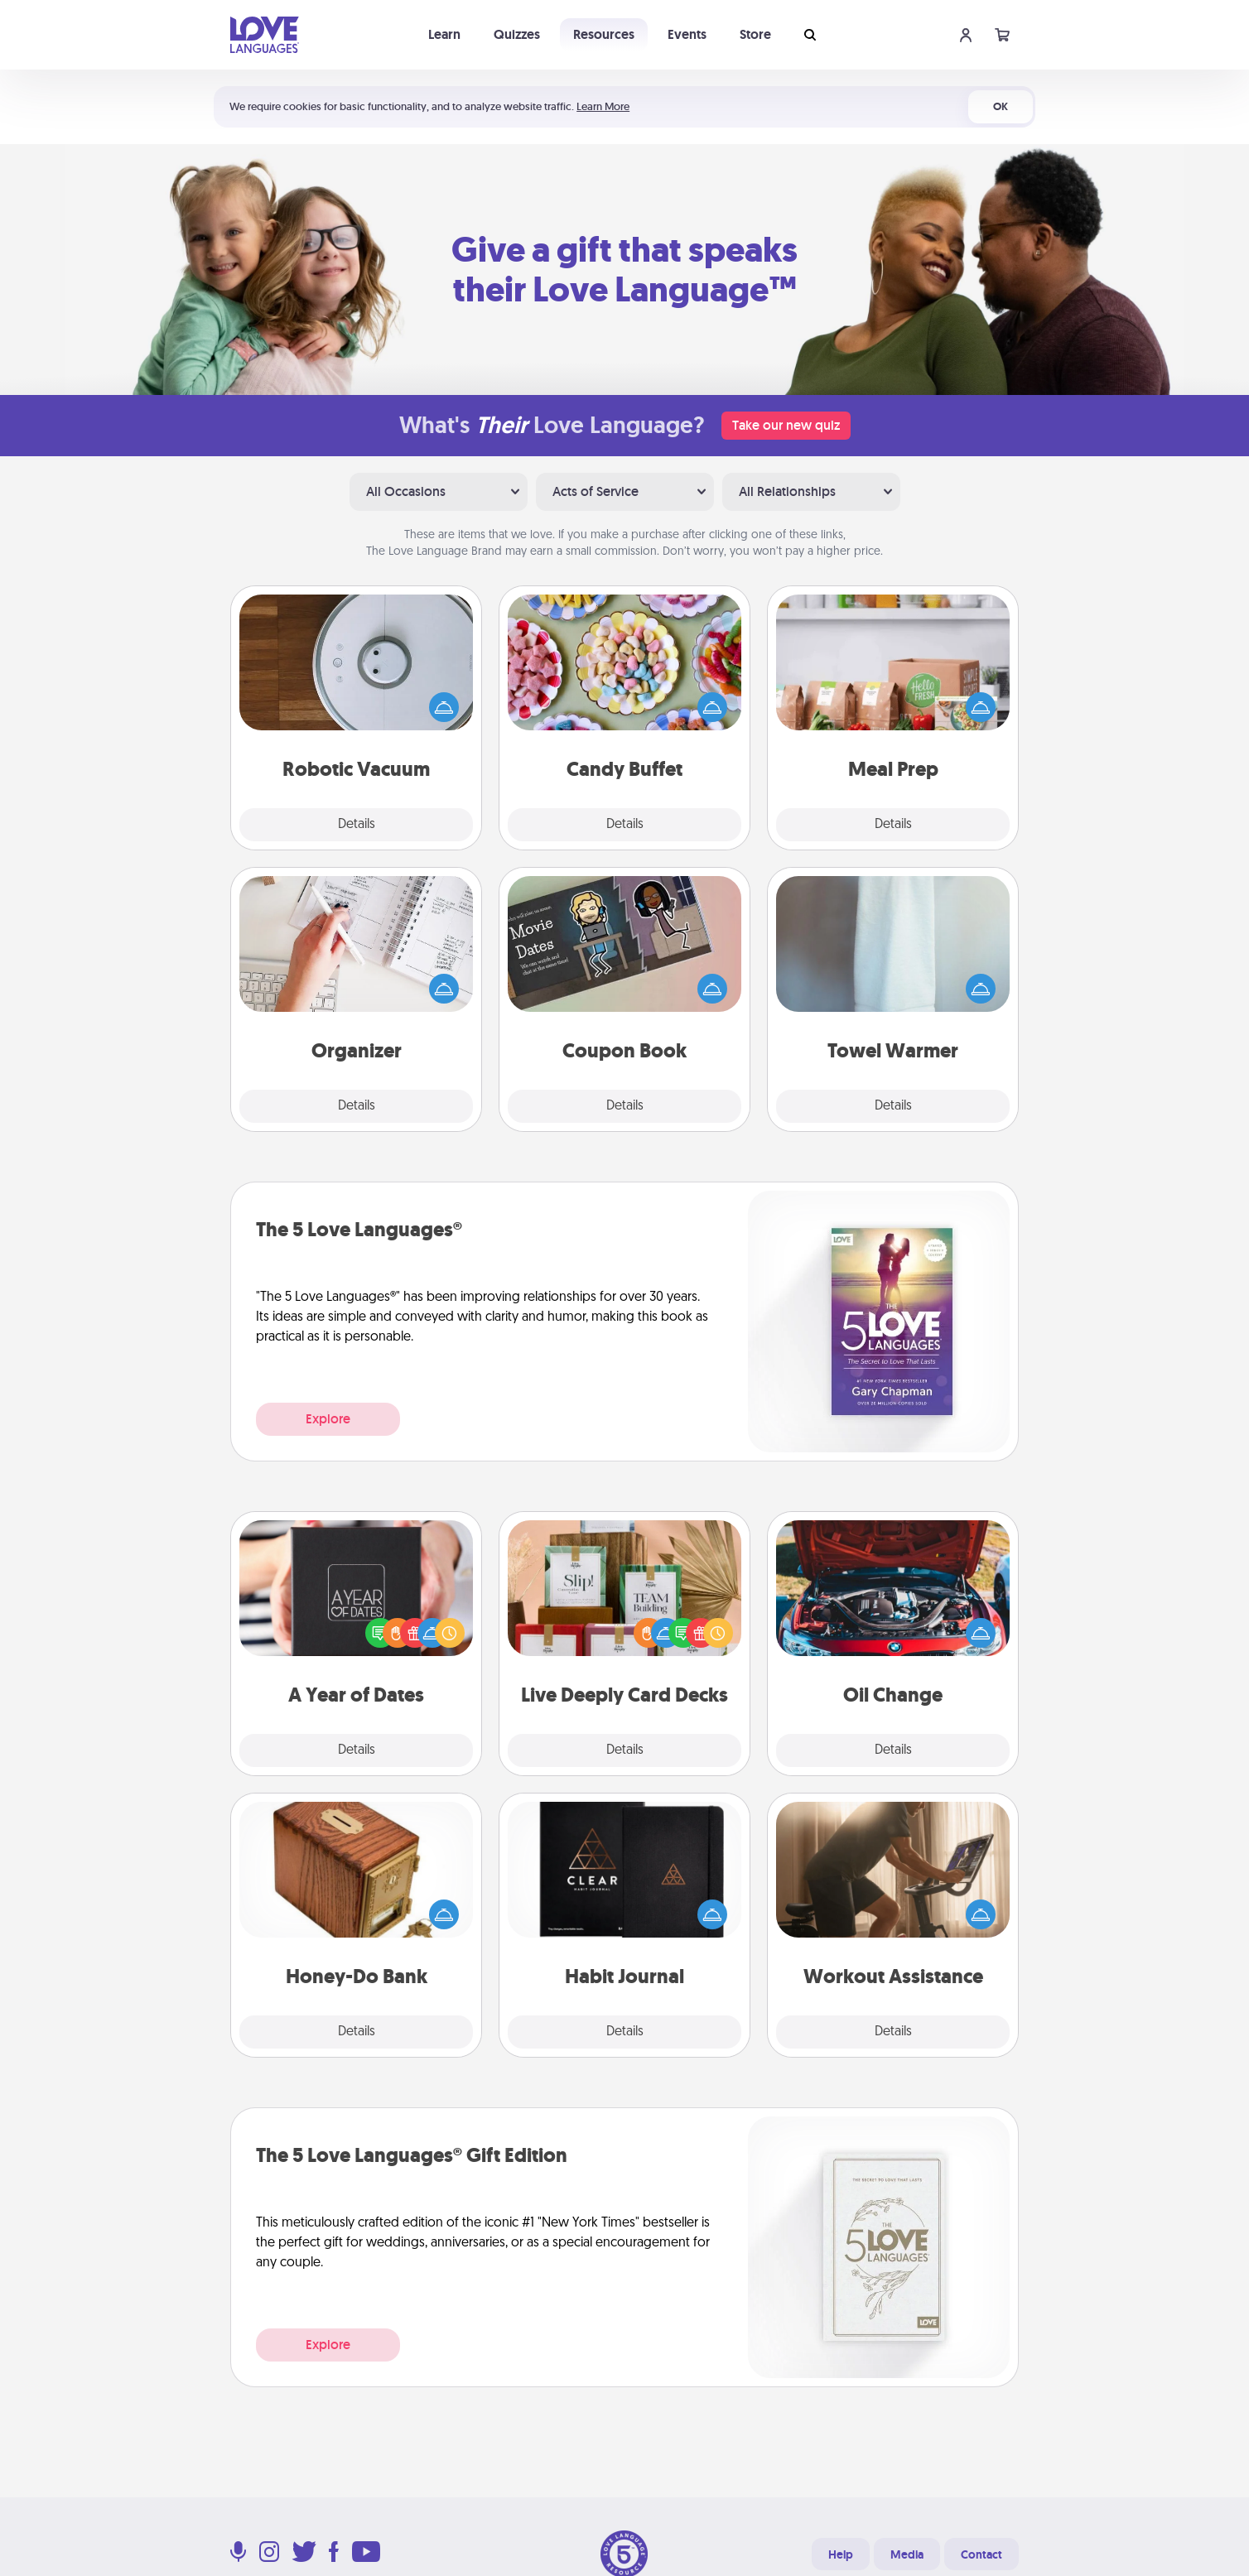  Describe the element at coordinates (517, 34) in the screenshot. I see `Quizzes` at that location.